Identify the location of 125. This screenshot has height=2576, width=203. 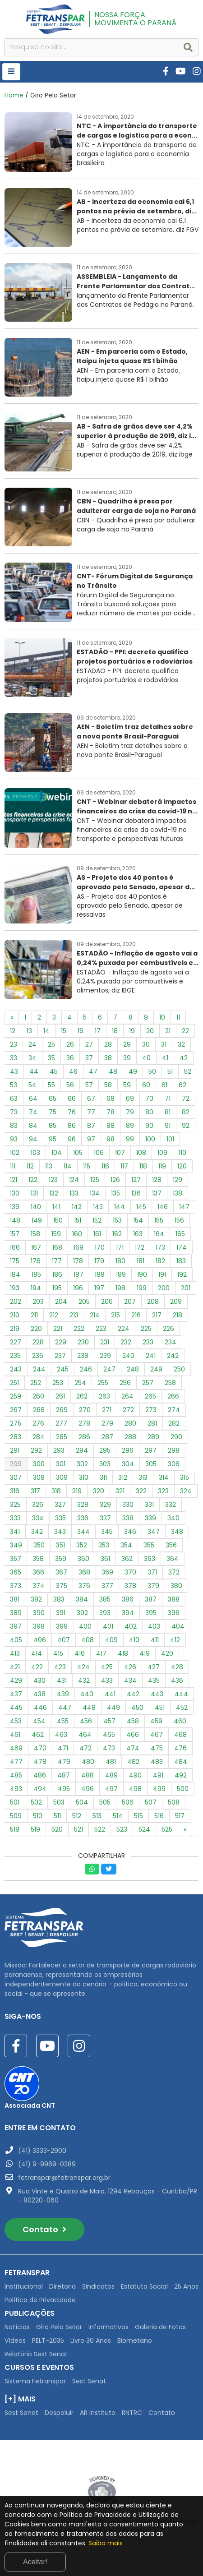
(94, 1179).